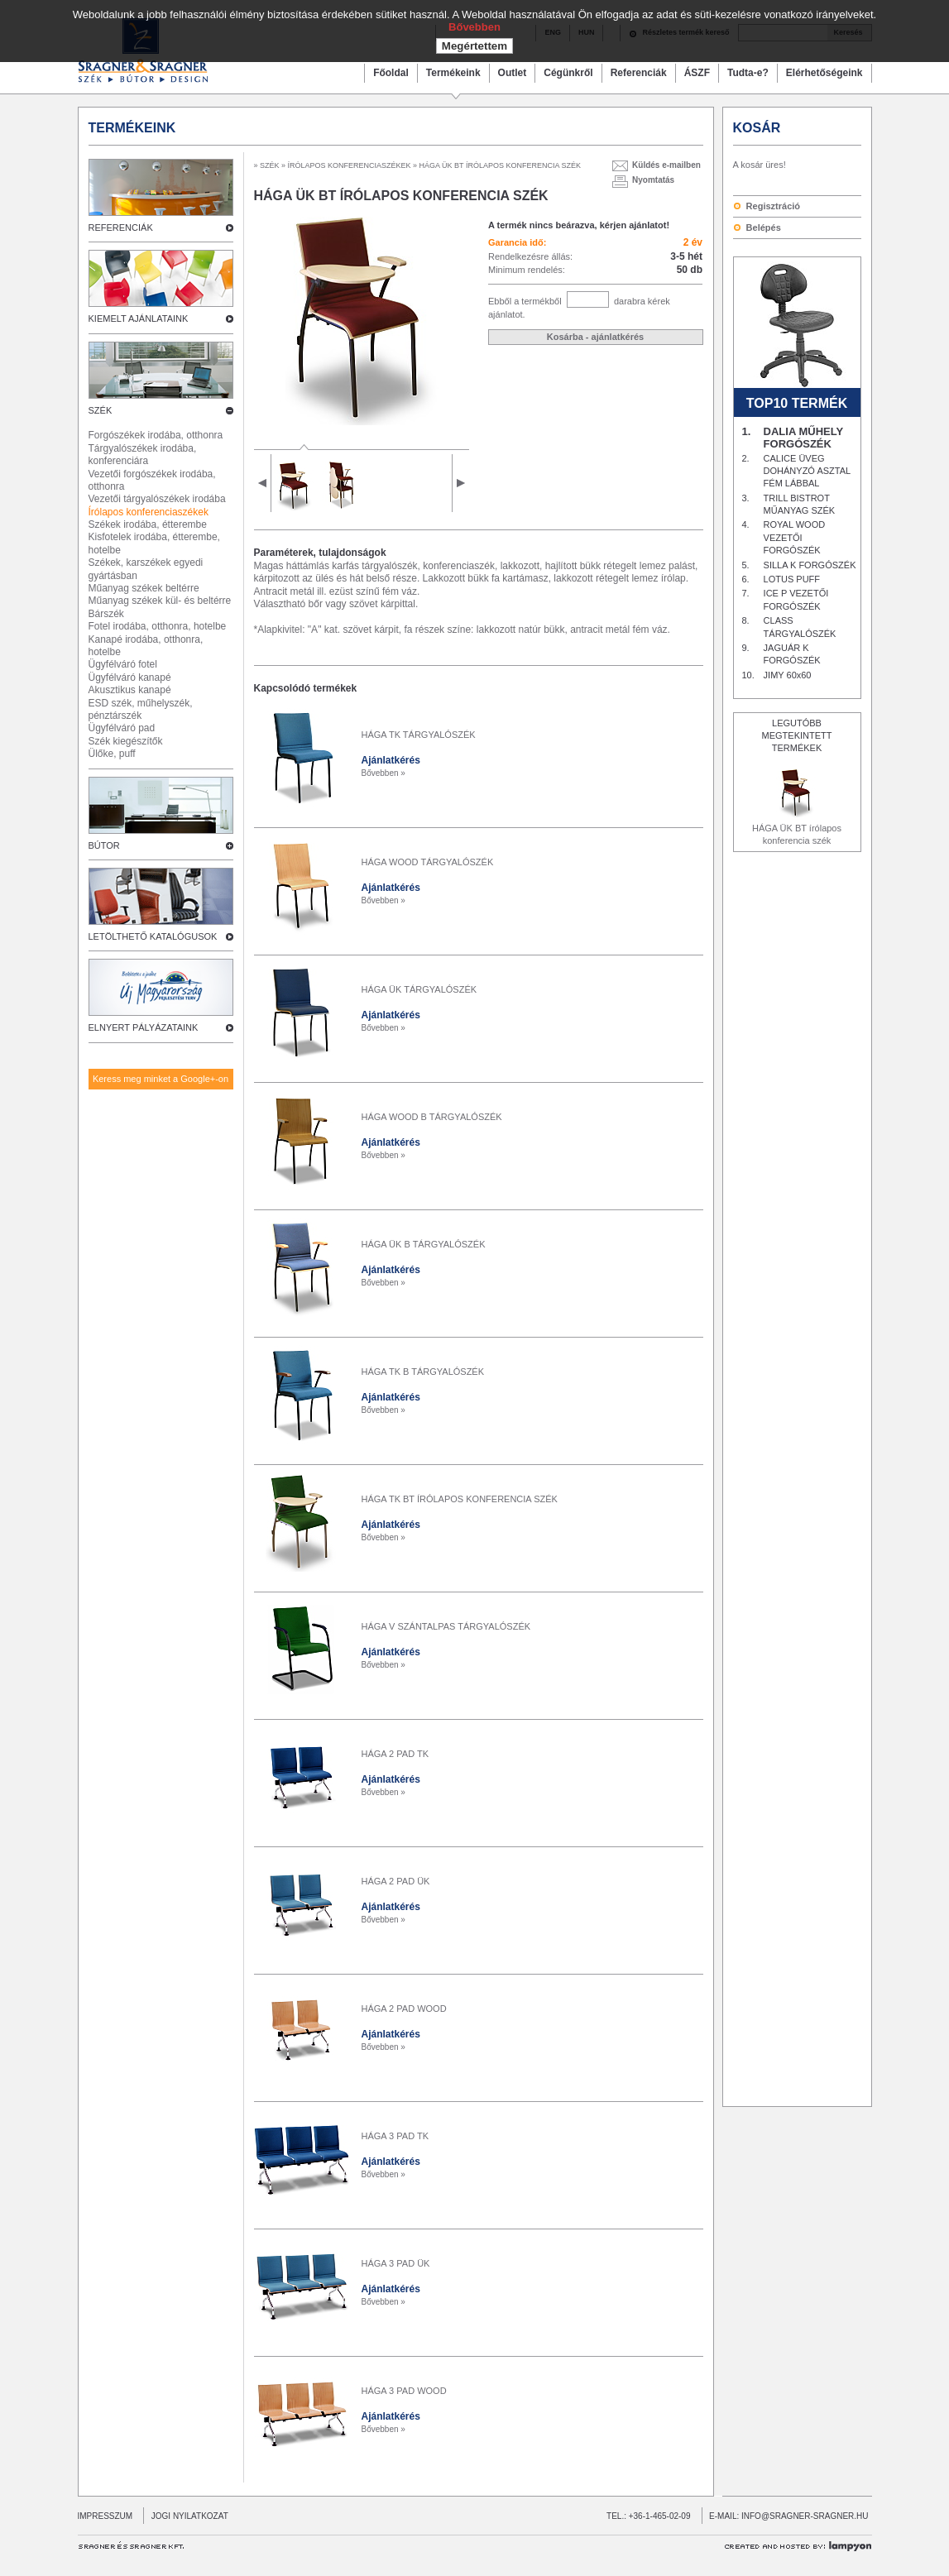 This screenshot has width=949, height=2576. What do you see at coordinates (160, 1079) in the screenshot?
I see `Keress meg minket a Google+-on` at bounding box center [160, 1079].